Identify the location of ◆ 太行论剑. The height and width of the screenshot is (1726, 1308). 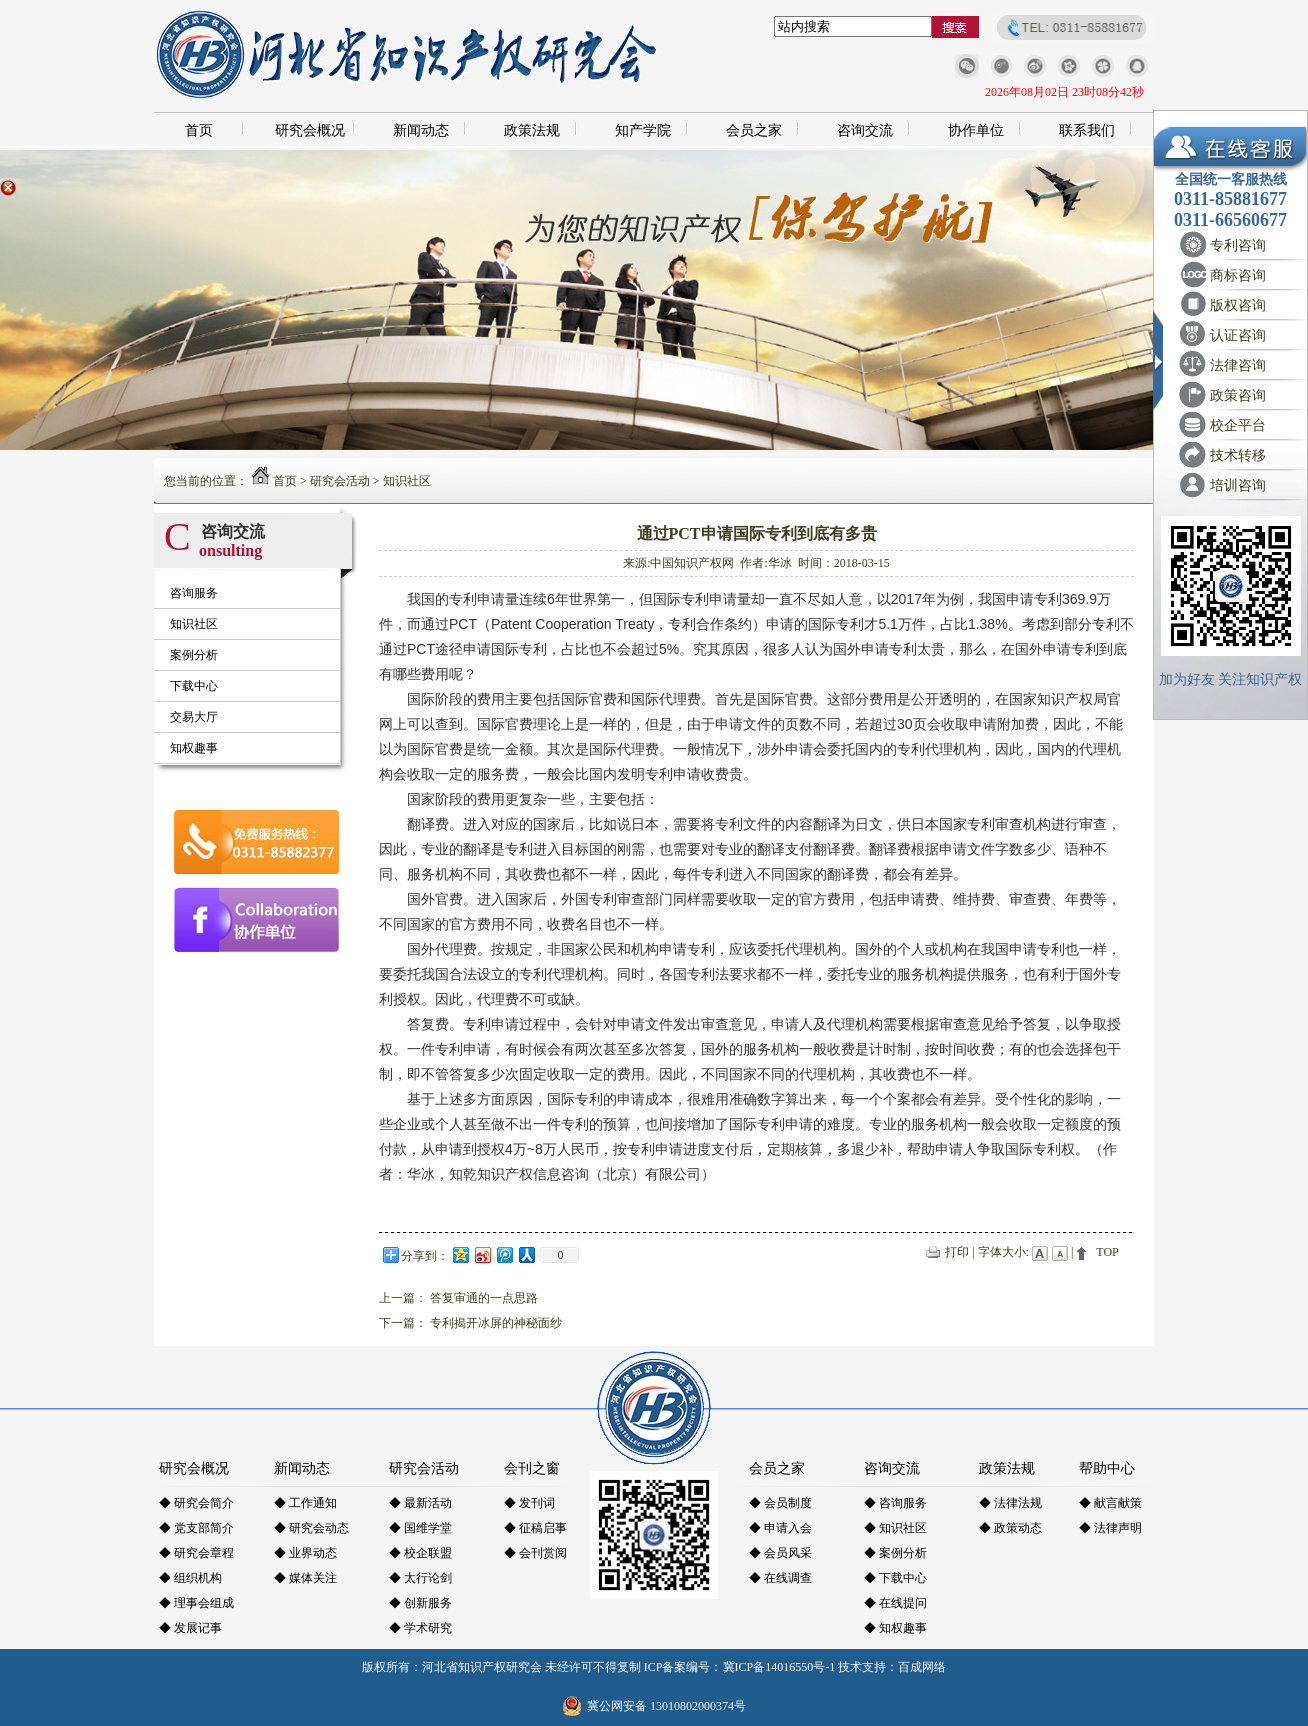
(420, 1578).